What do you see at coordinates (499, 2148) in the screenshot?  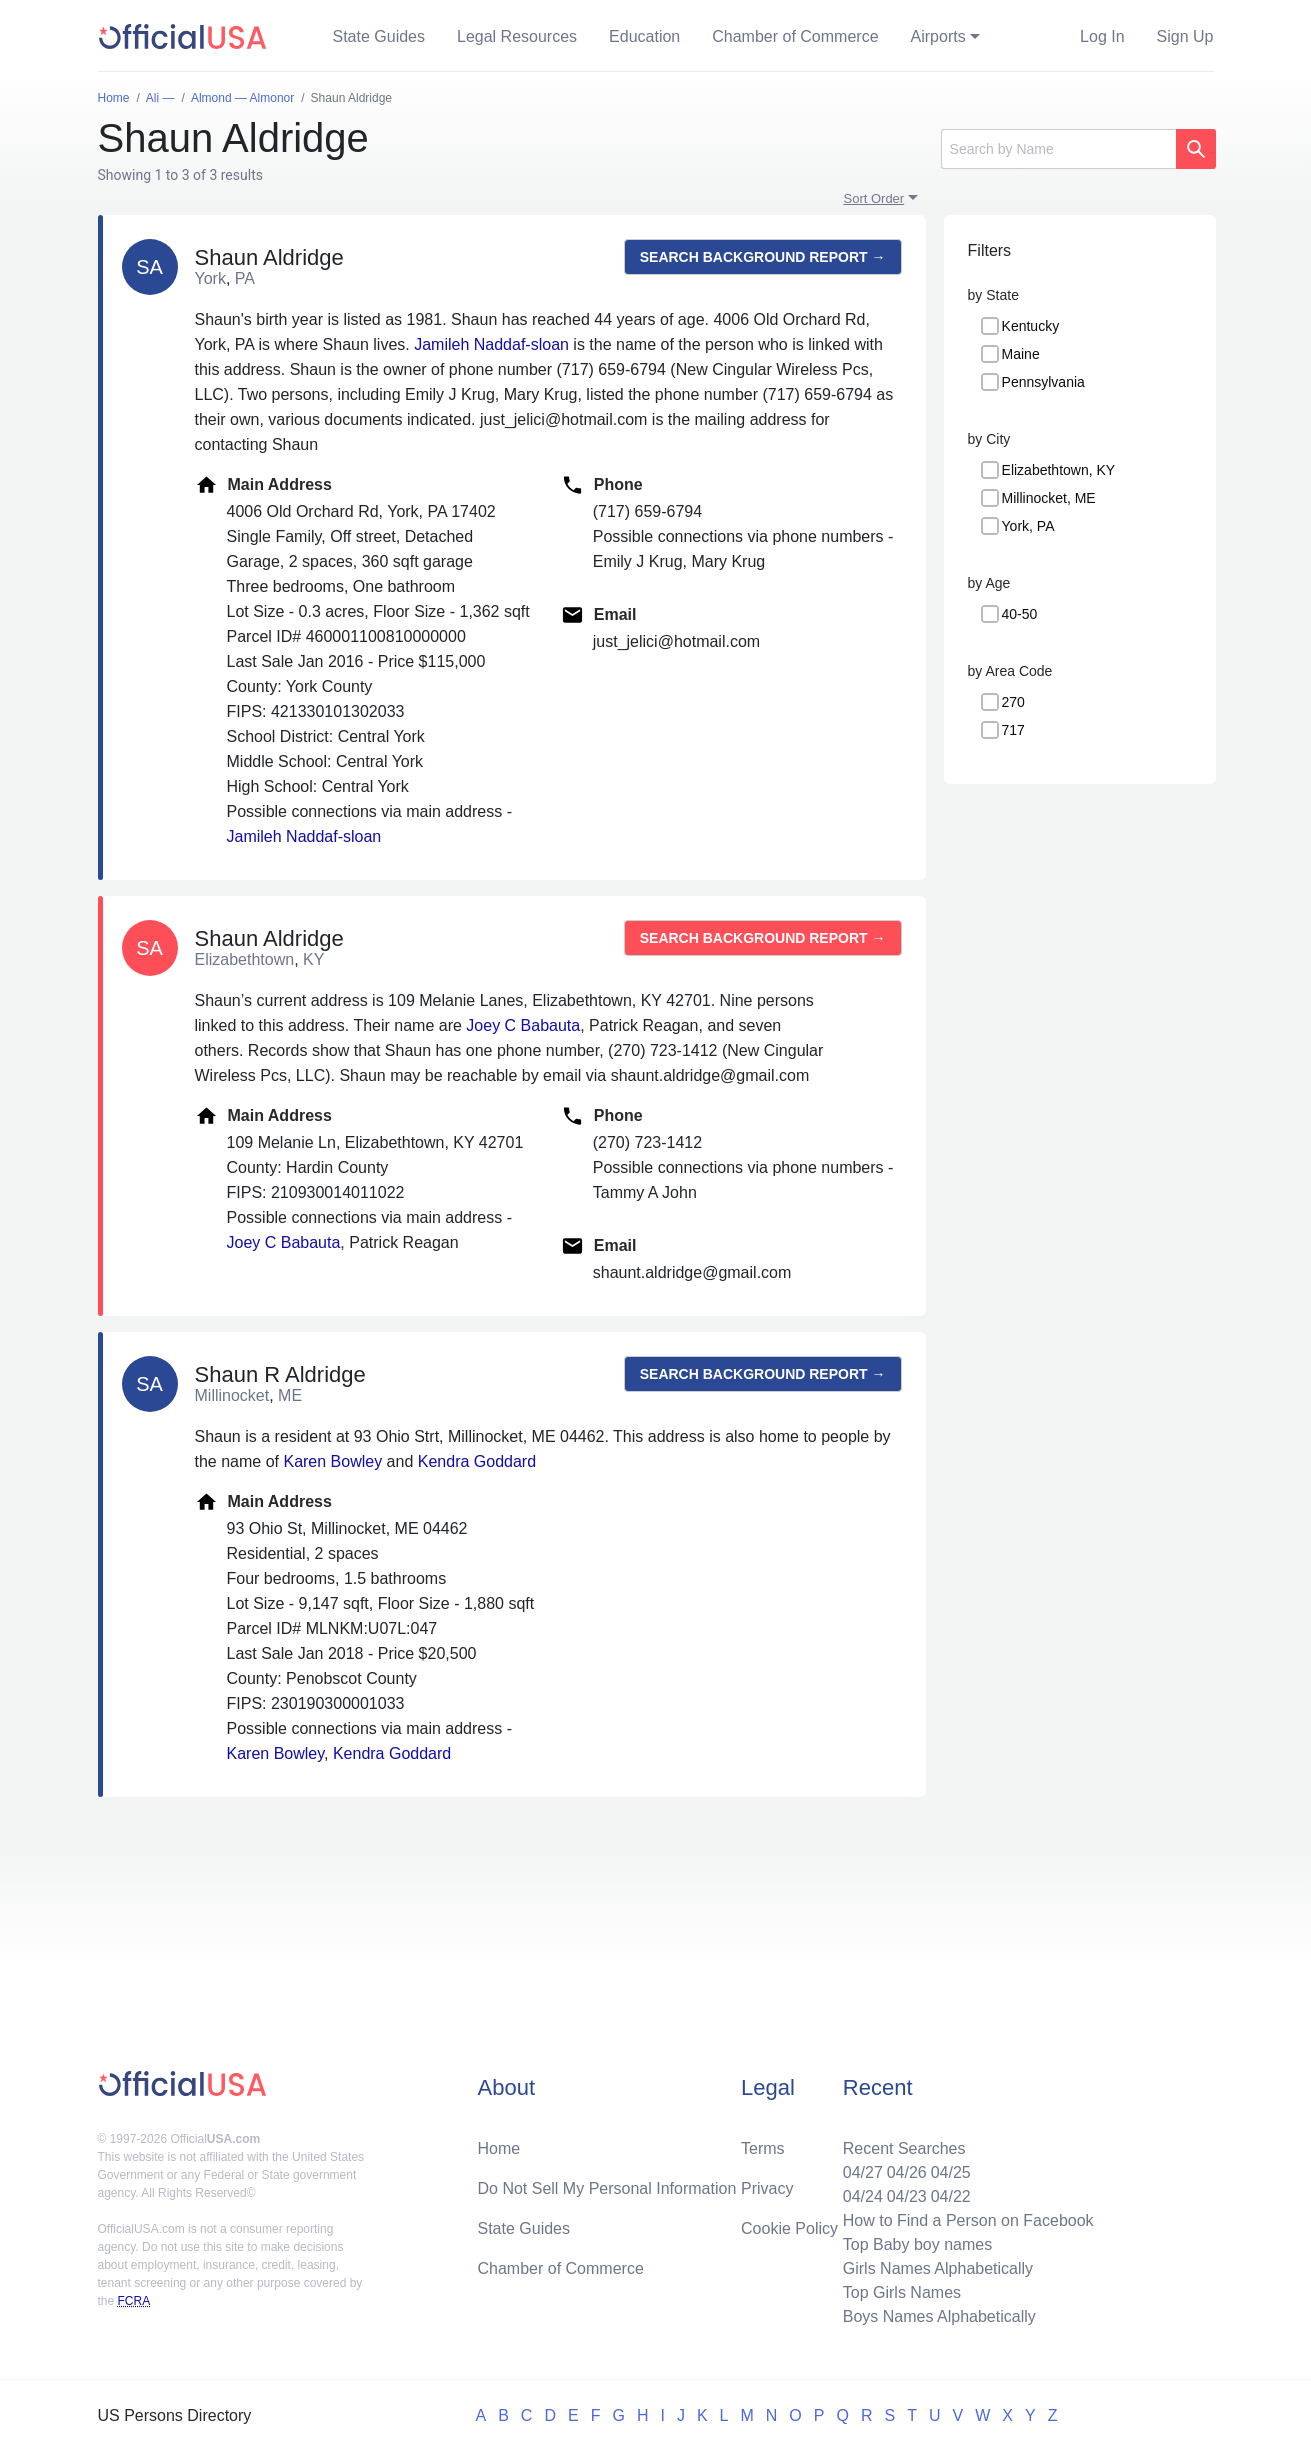 I see `Home` at bounding box center [499, 2148].